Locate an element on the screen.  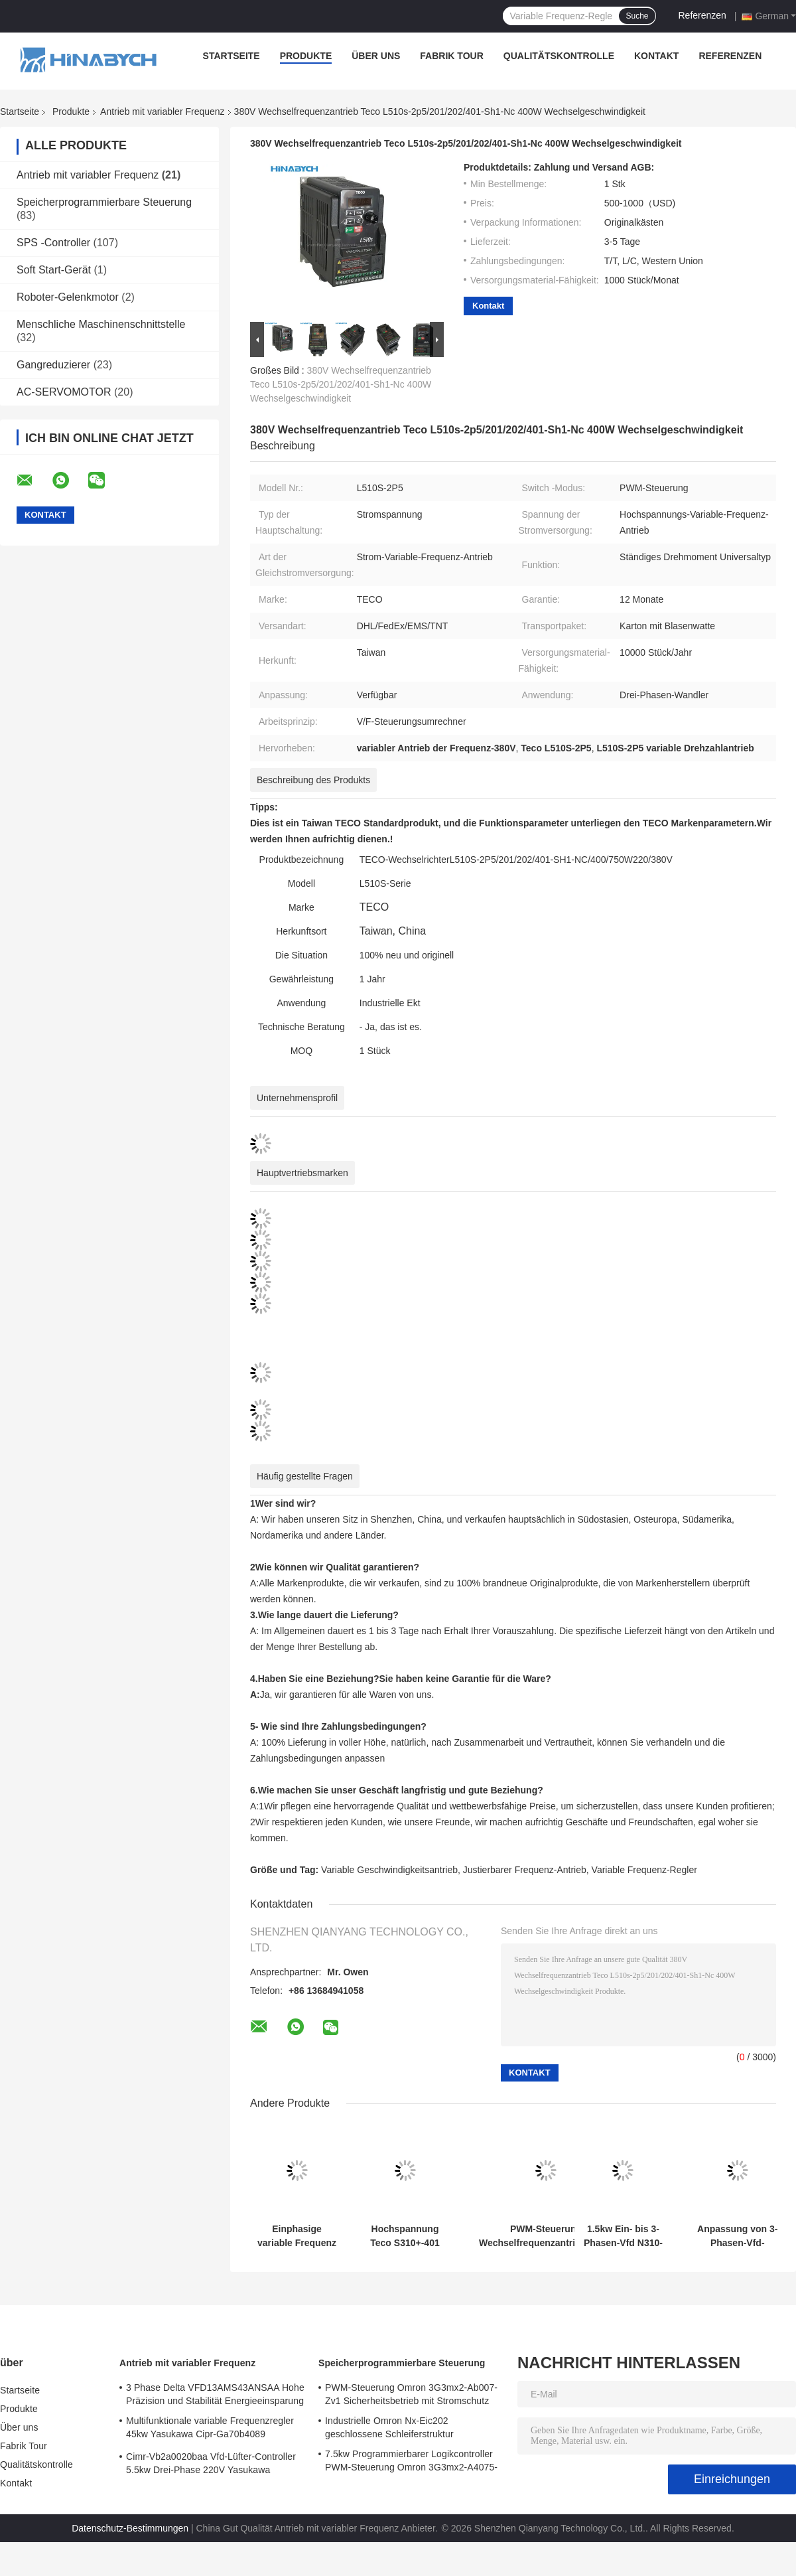
Antrieb mit variabler Frequenz is located at coordinates (162, 111).